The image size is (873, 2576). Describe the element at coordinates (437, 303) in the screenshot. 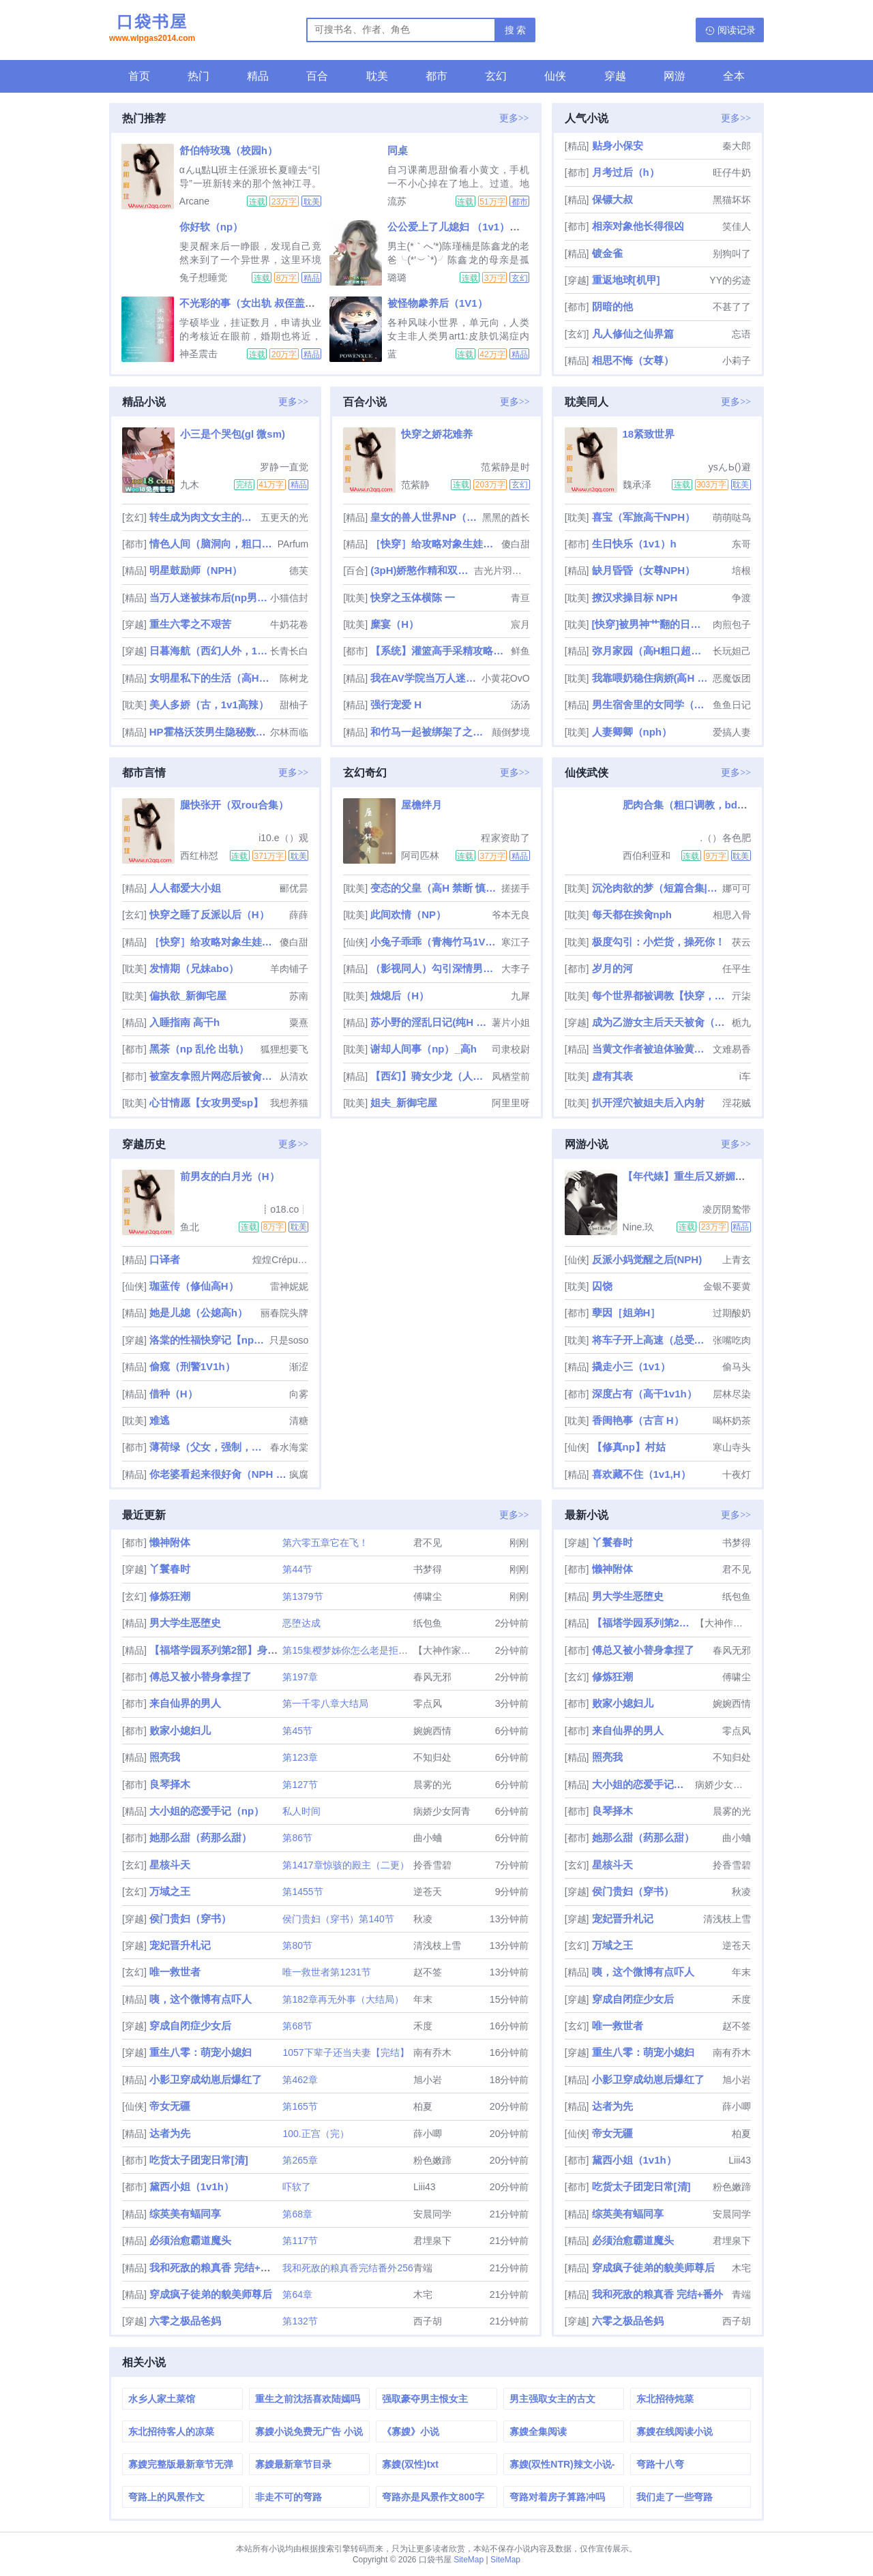

I see `被怪物豢养后（1V1）` at that location.